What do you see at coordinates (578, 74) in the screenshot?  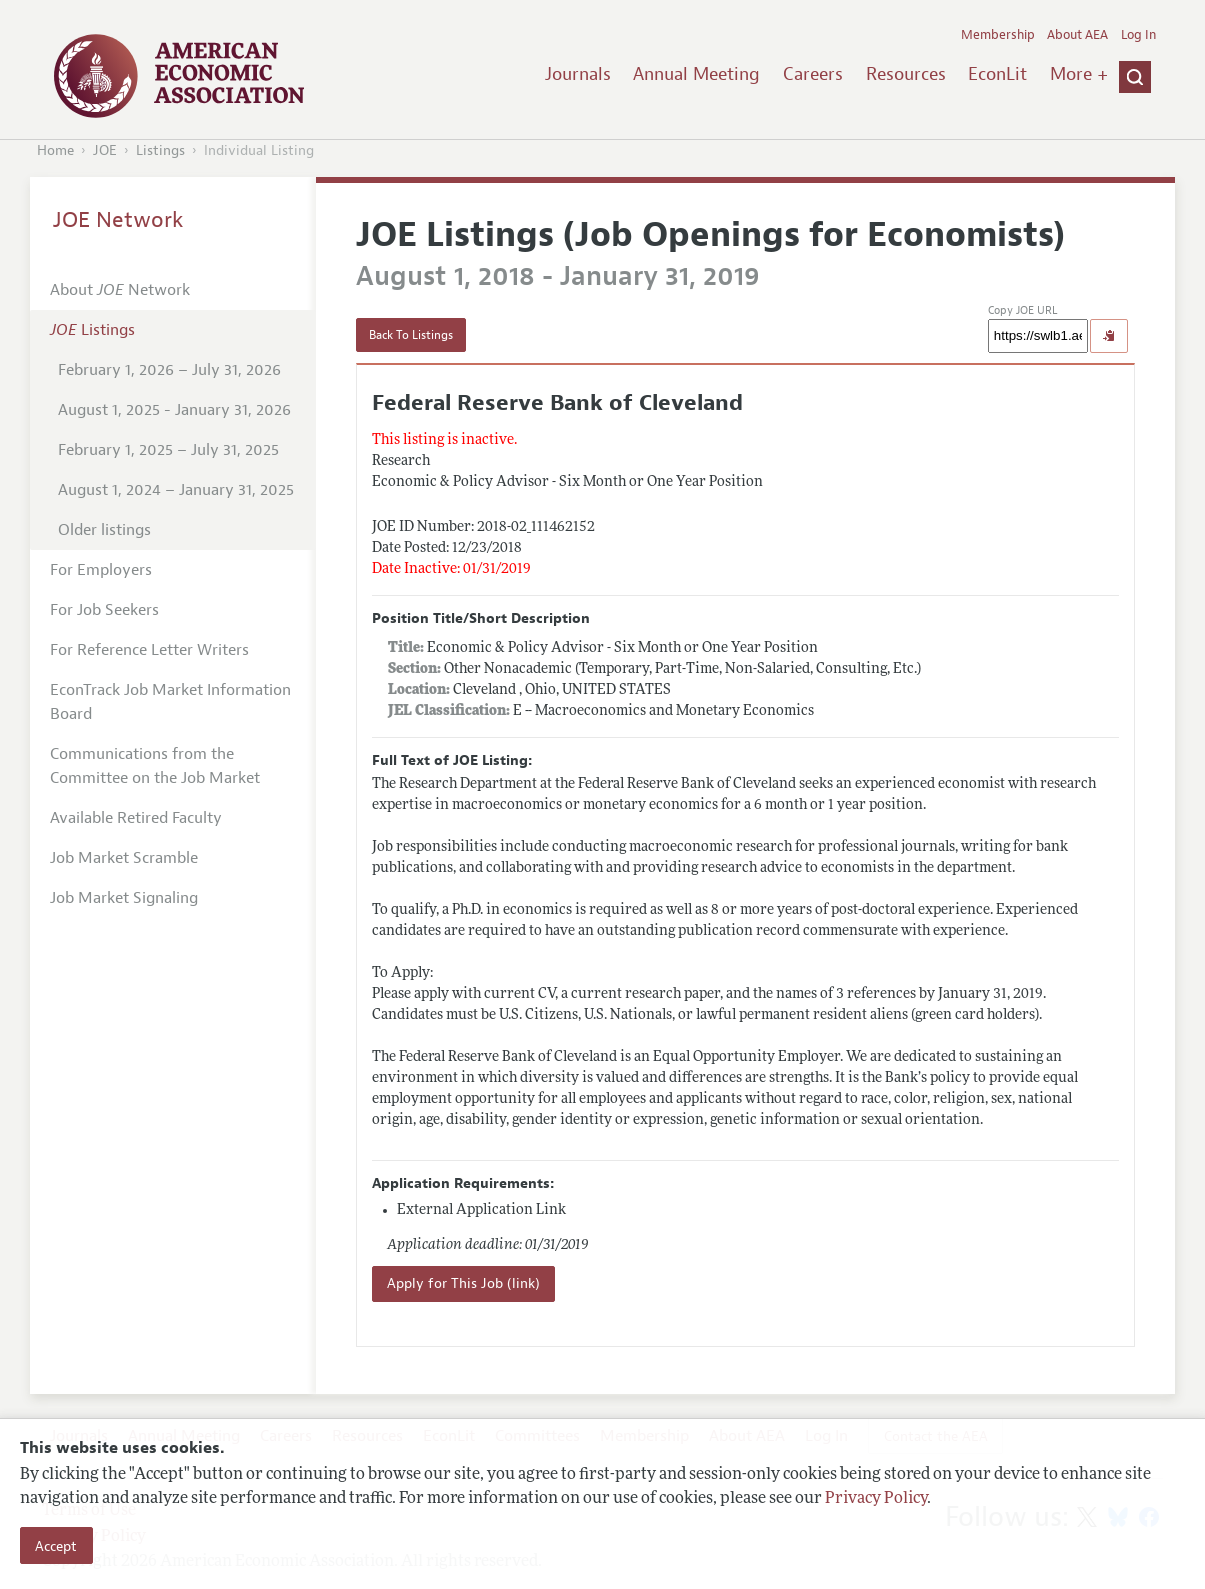 I see `Journals` at bounding box center [578, 74].